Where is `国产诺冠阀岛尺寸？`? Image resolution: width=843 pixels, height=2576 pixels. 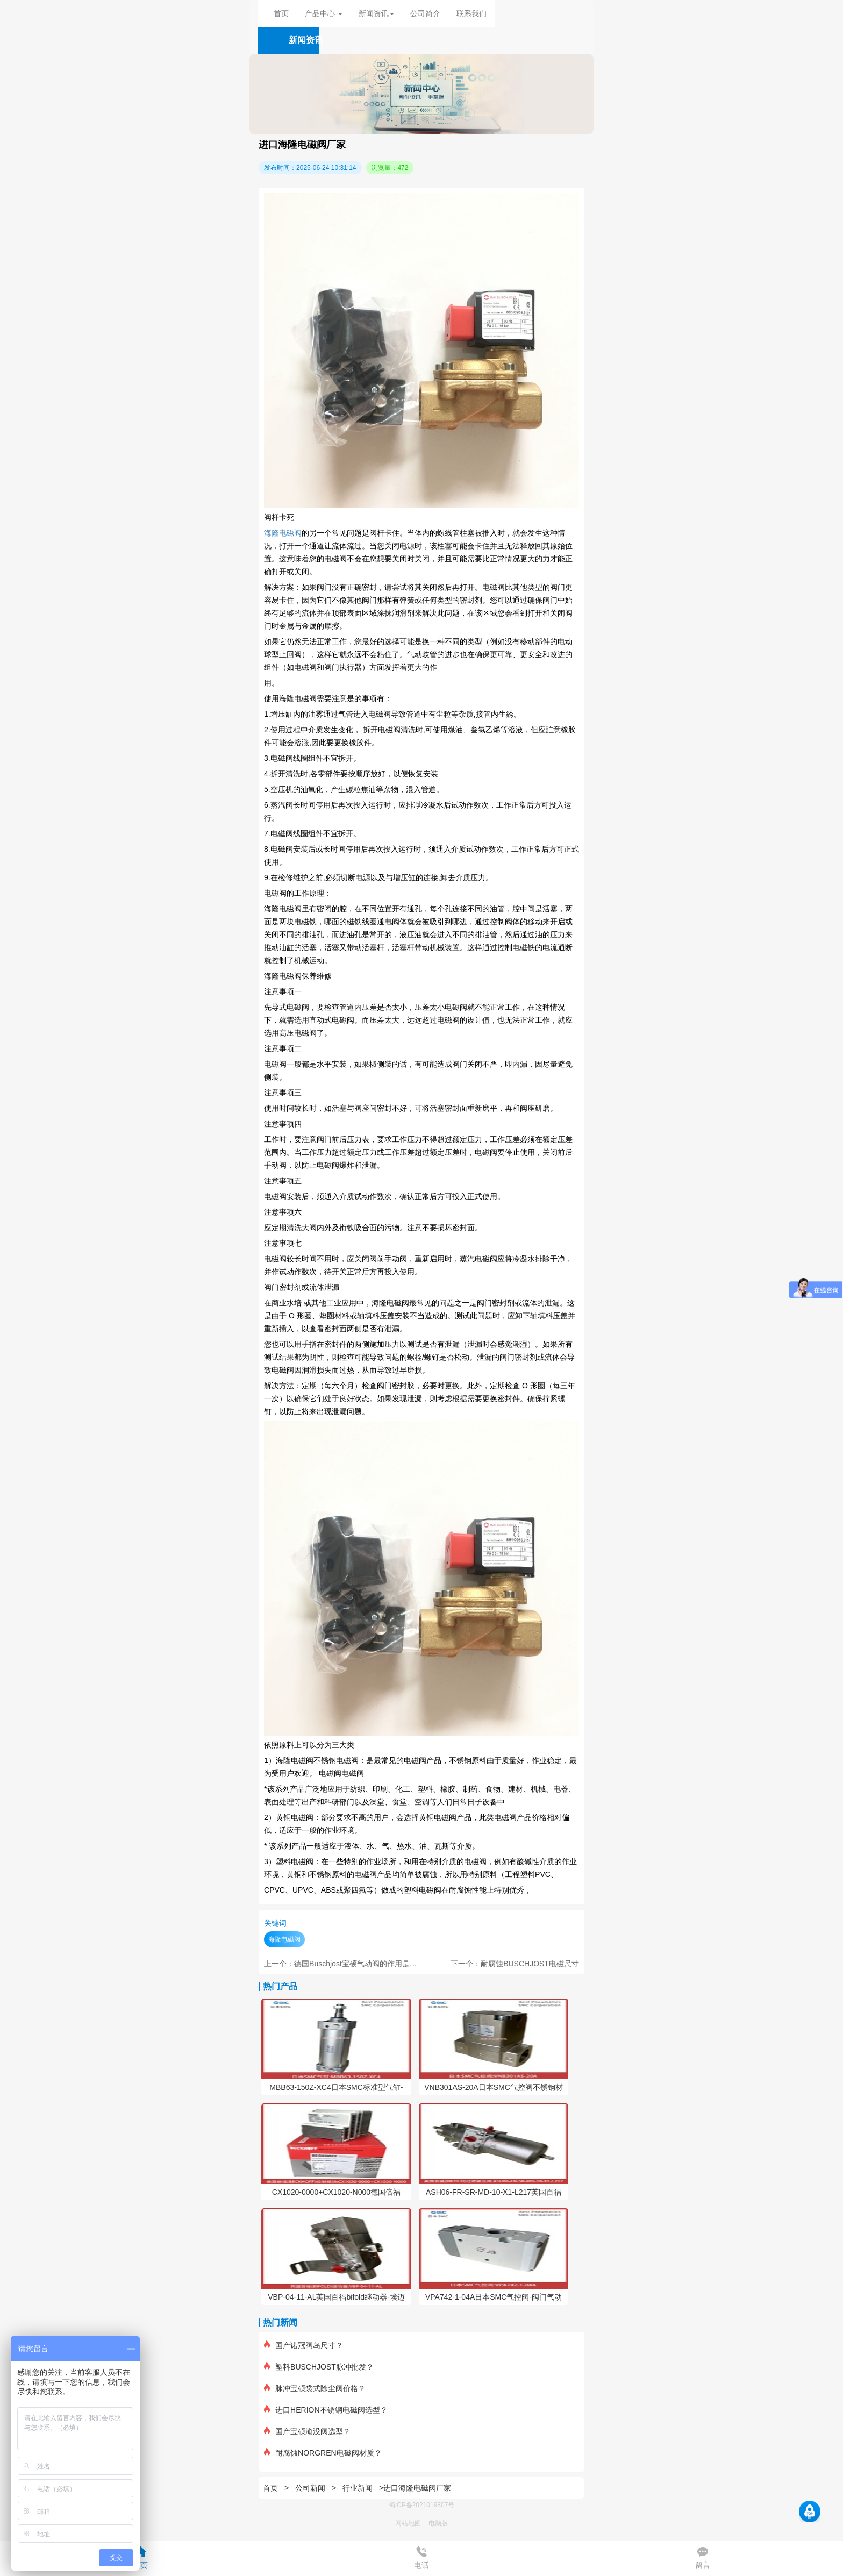 国产诺冠阀岛尺寸？ is located at coordinates (303, 2345).